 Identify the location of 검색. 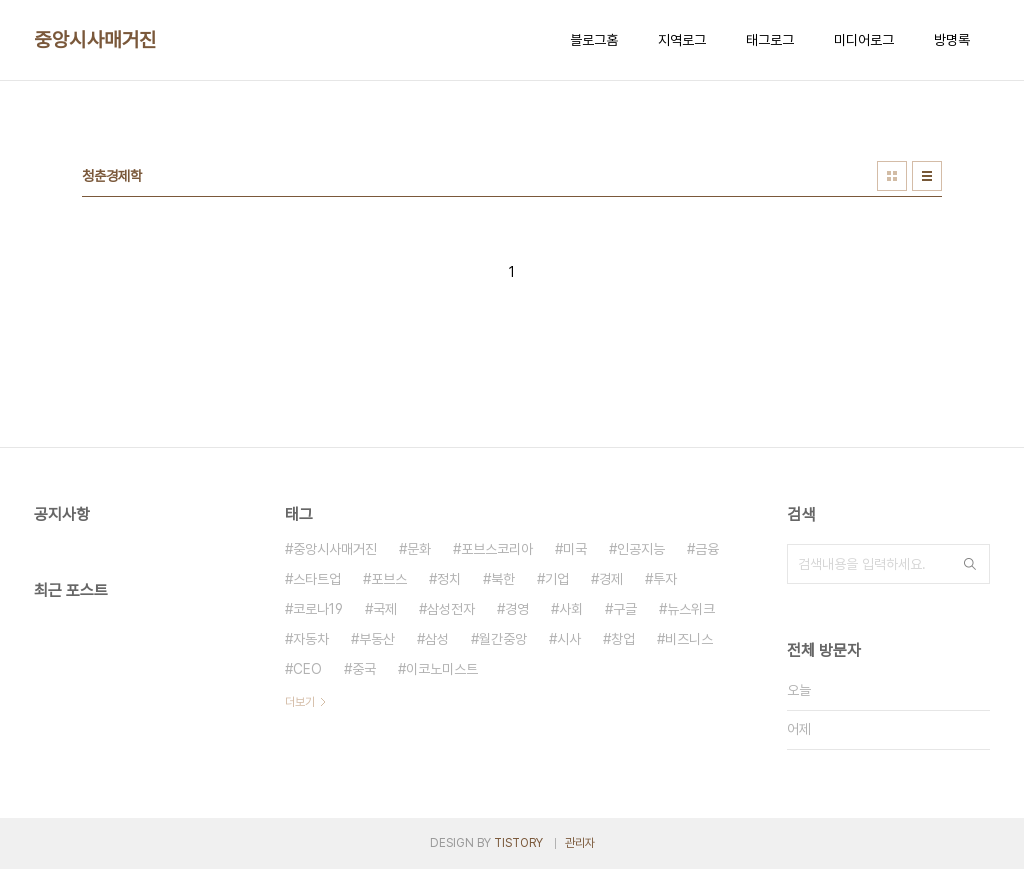
(970, 564).